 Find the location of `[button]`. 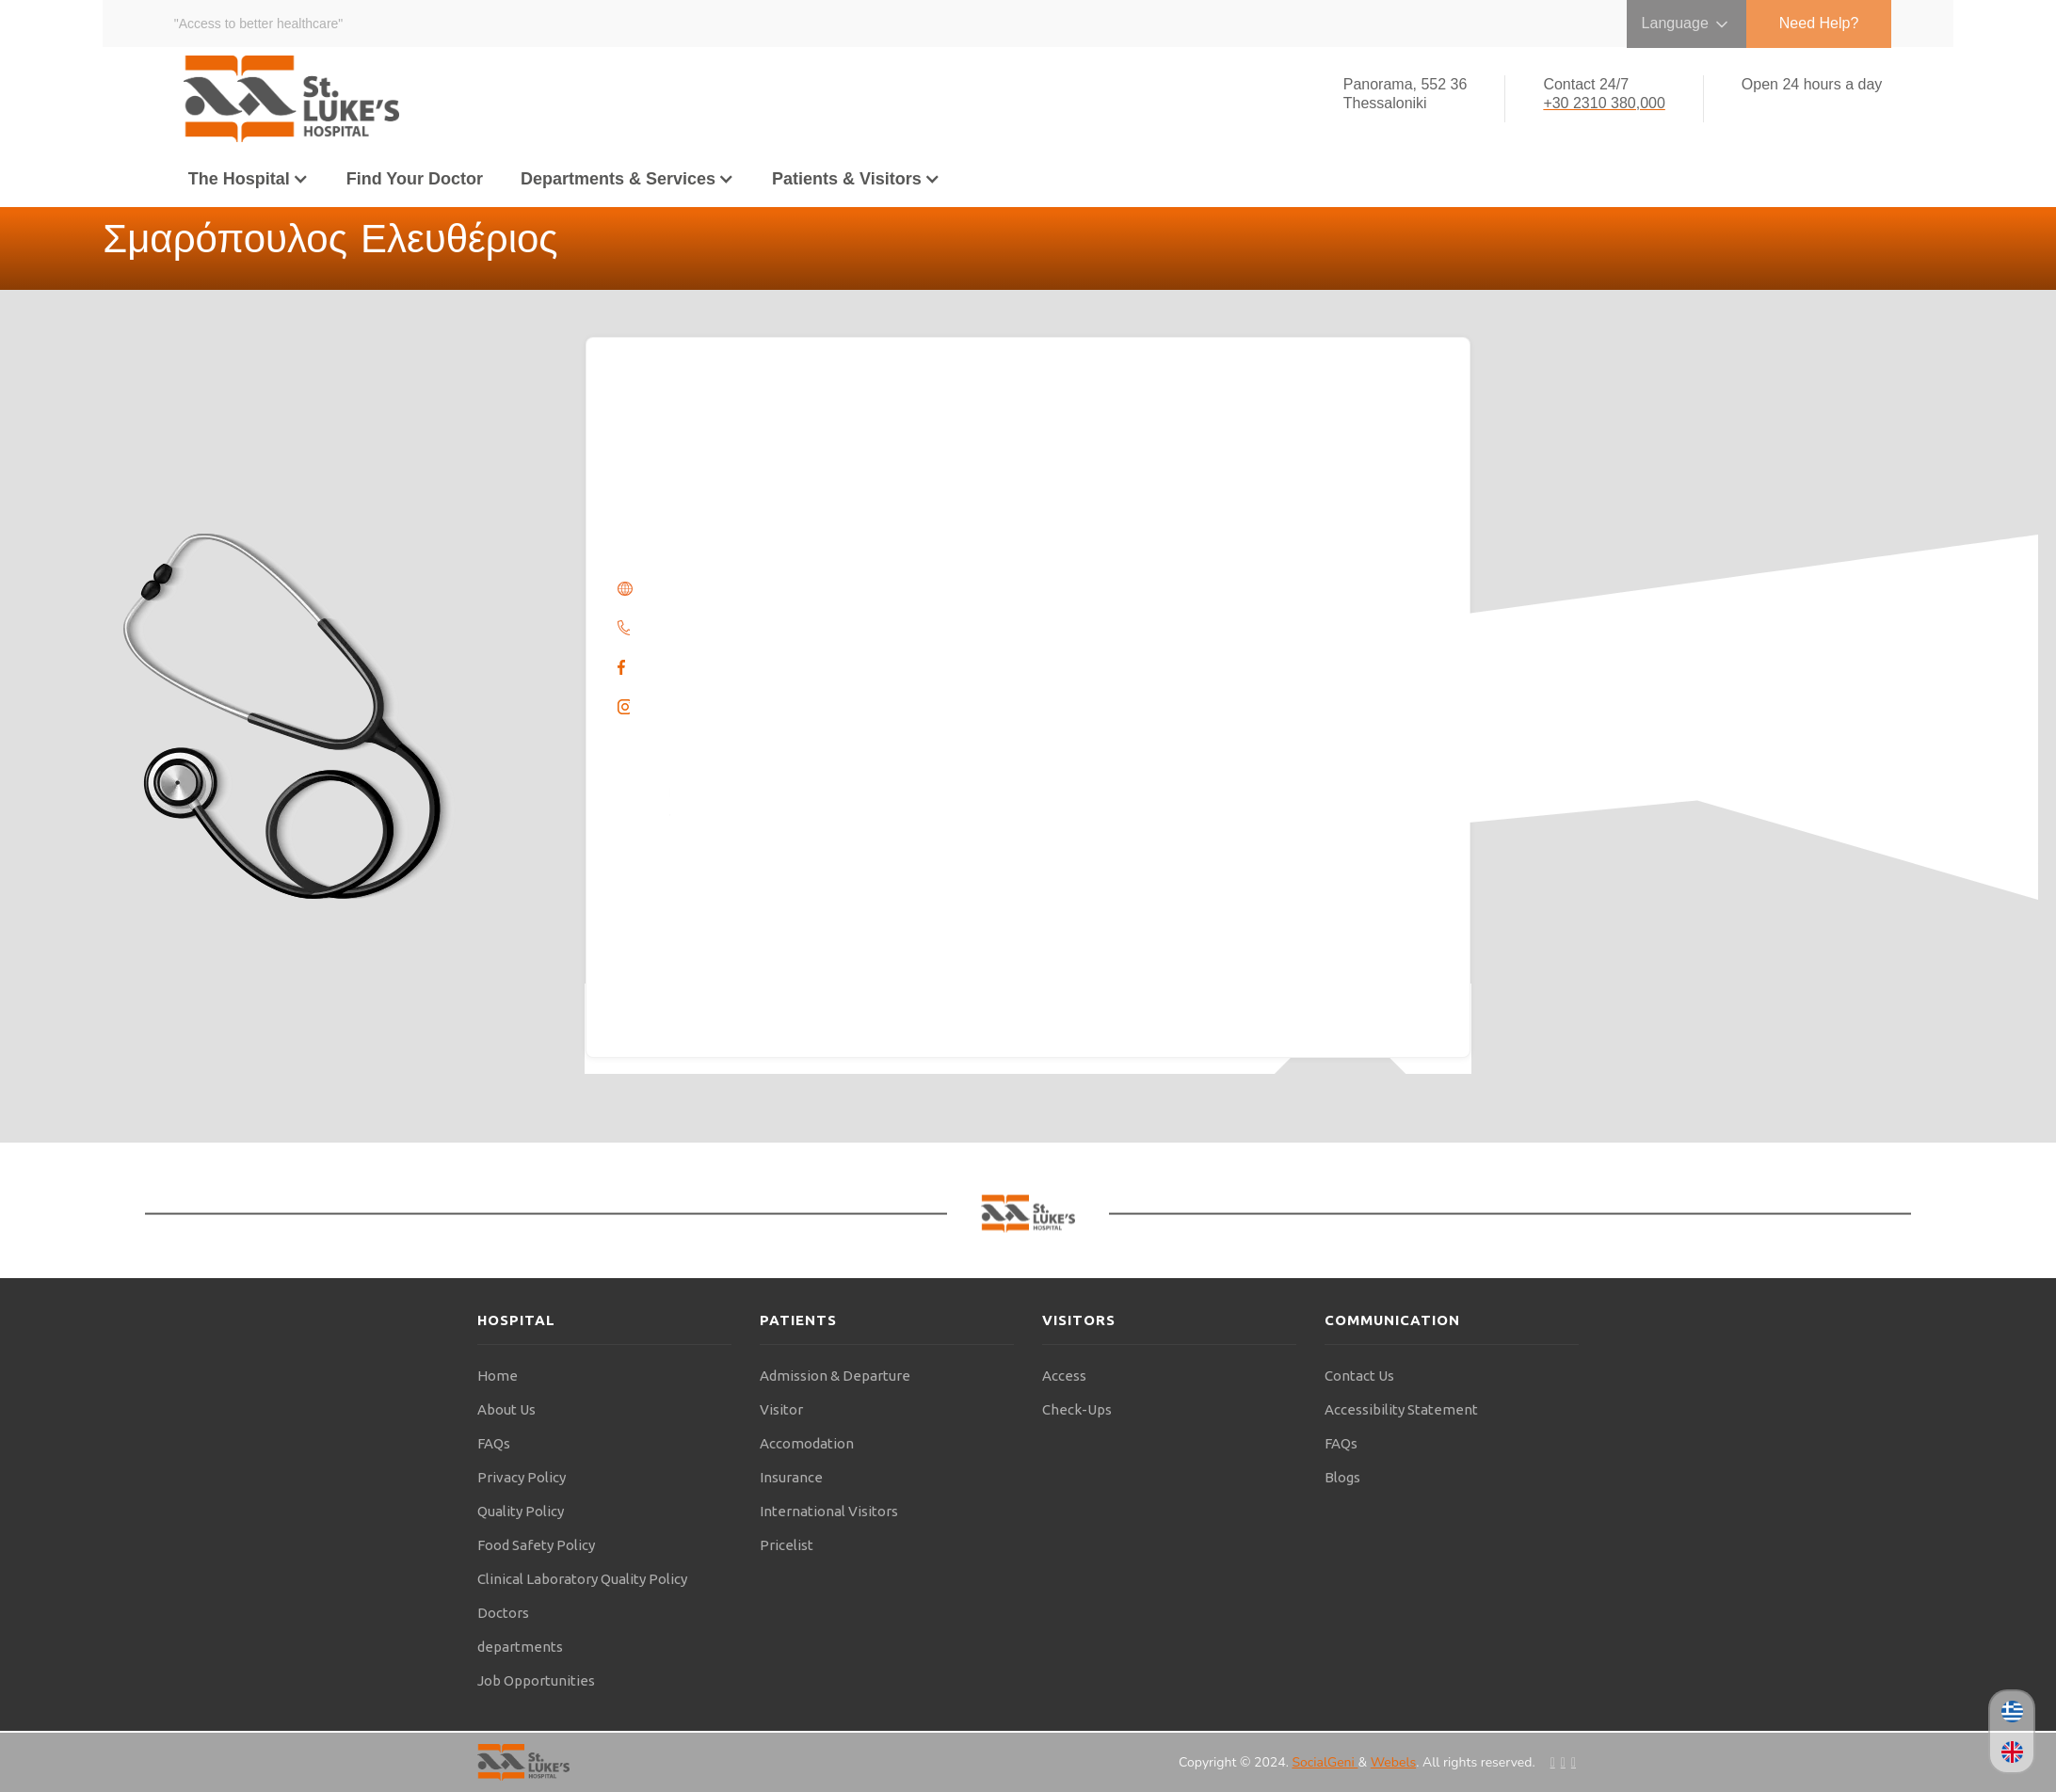

[button] is located at coordinates (248, 179).